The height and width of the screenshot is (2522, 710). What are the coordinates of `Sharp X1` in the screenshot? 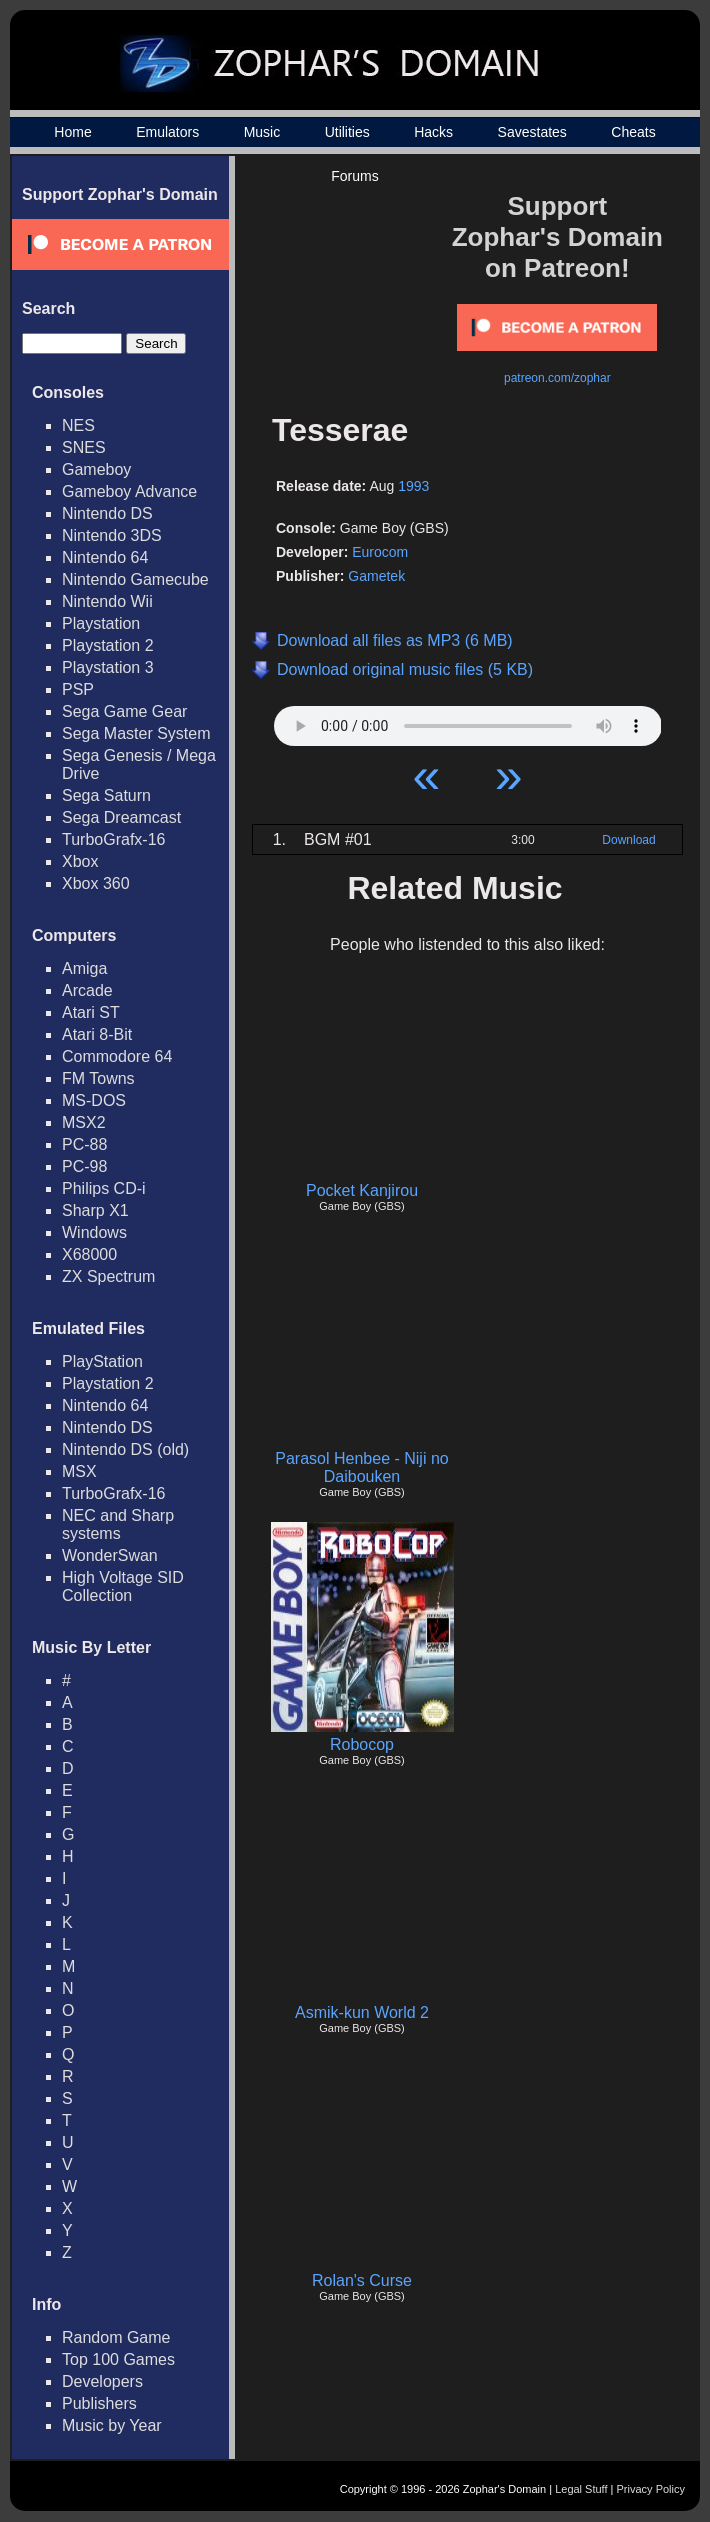 It's located at (95, 1210).